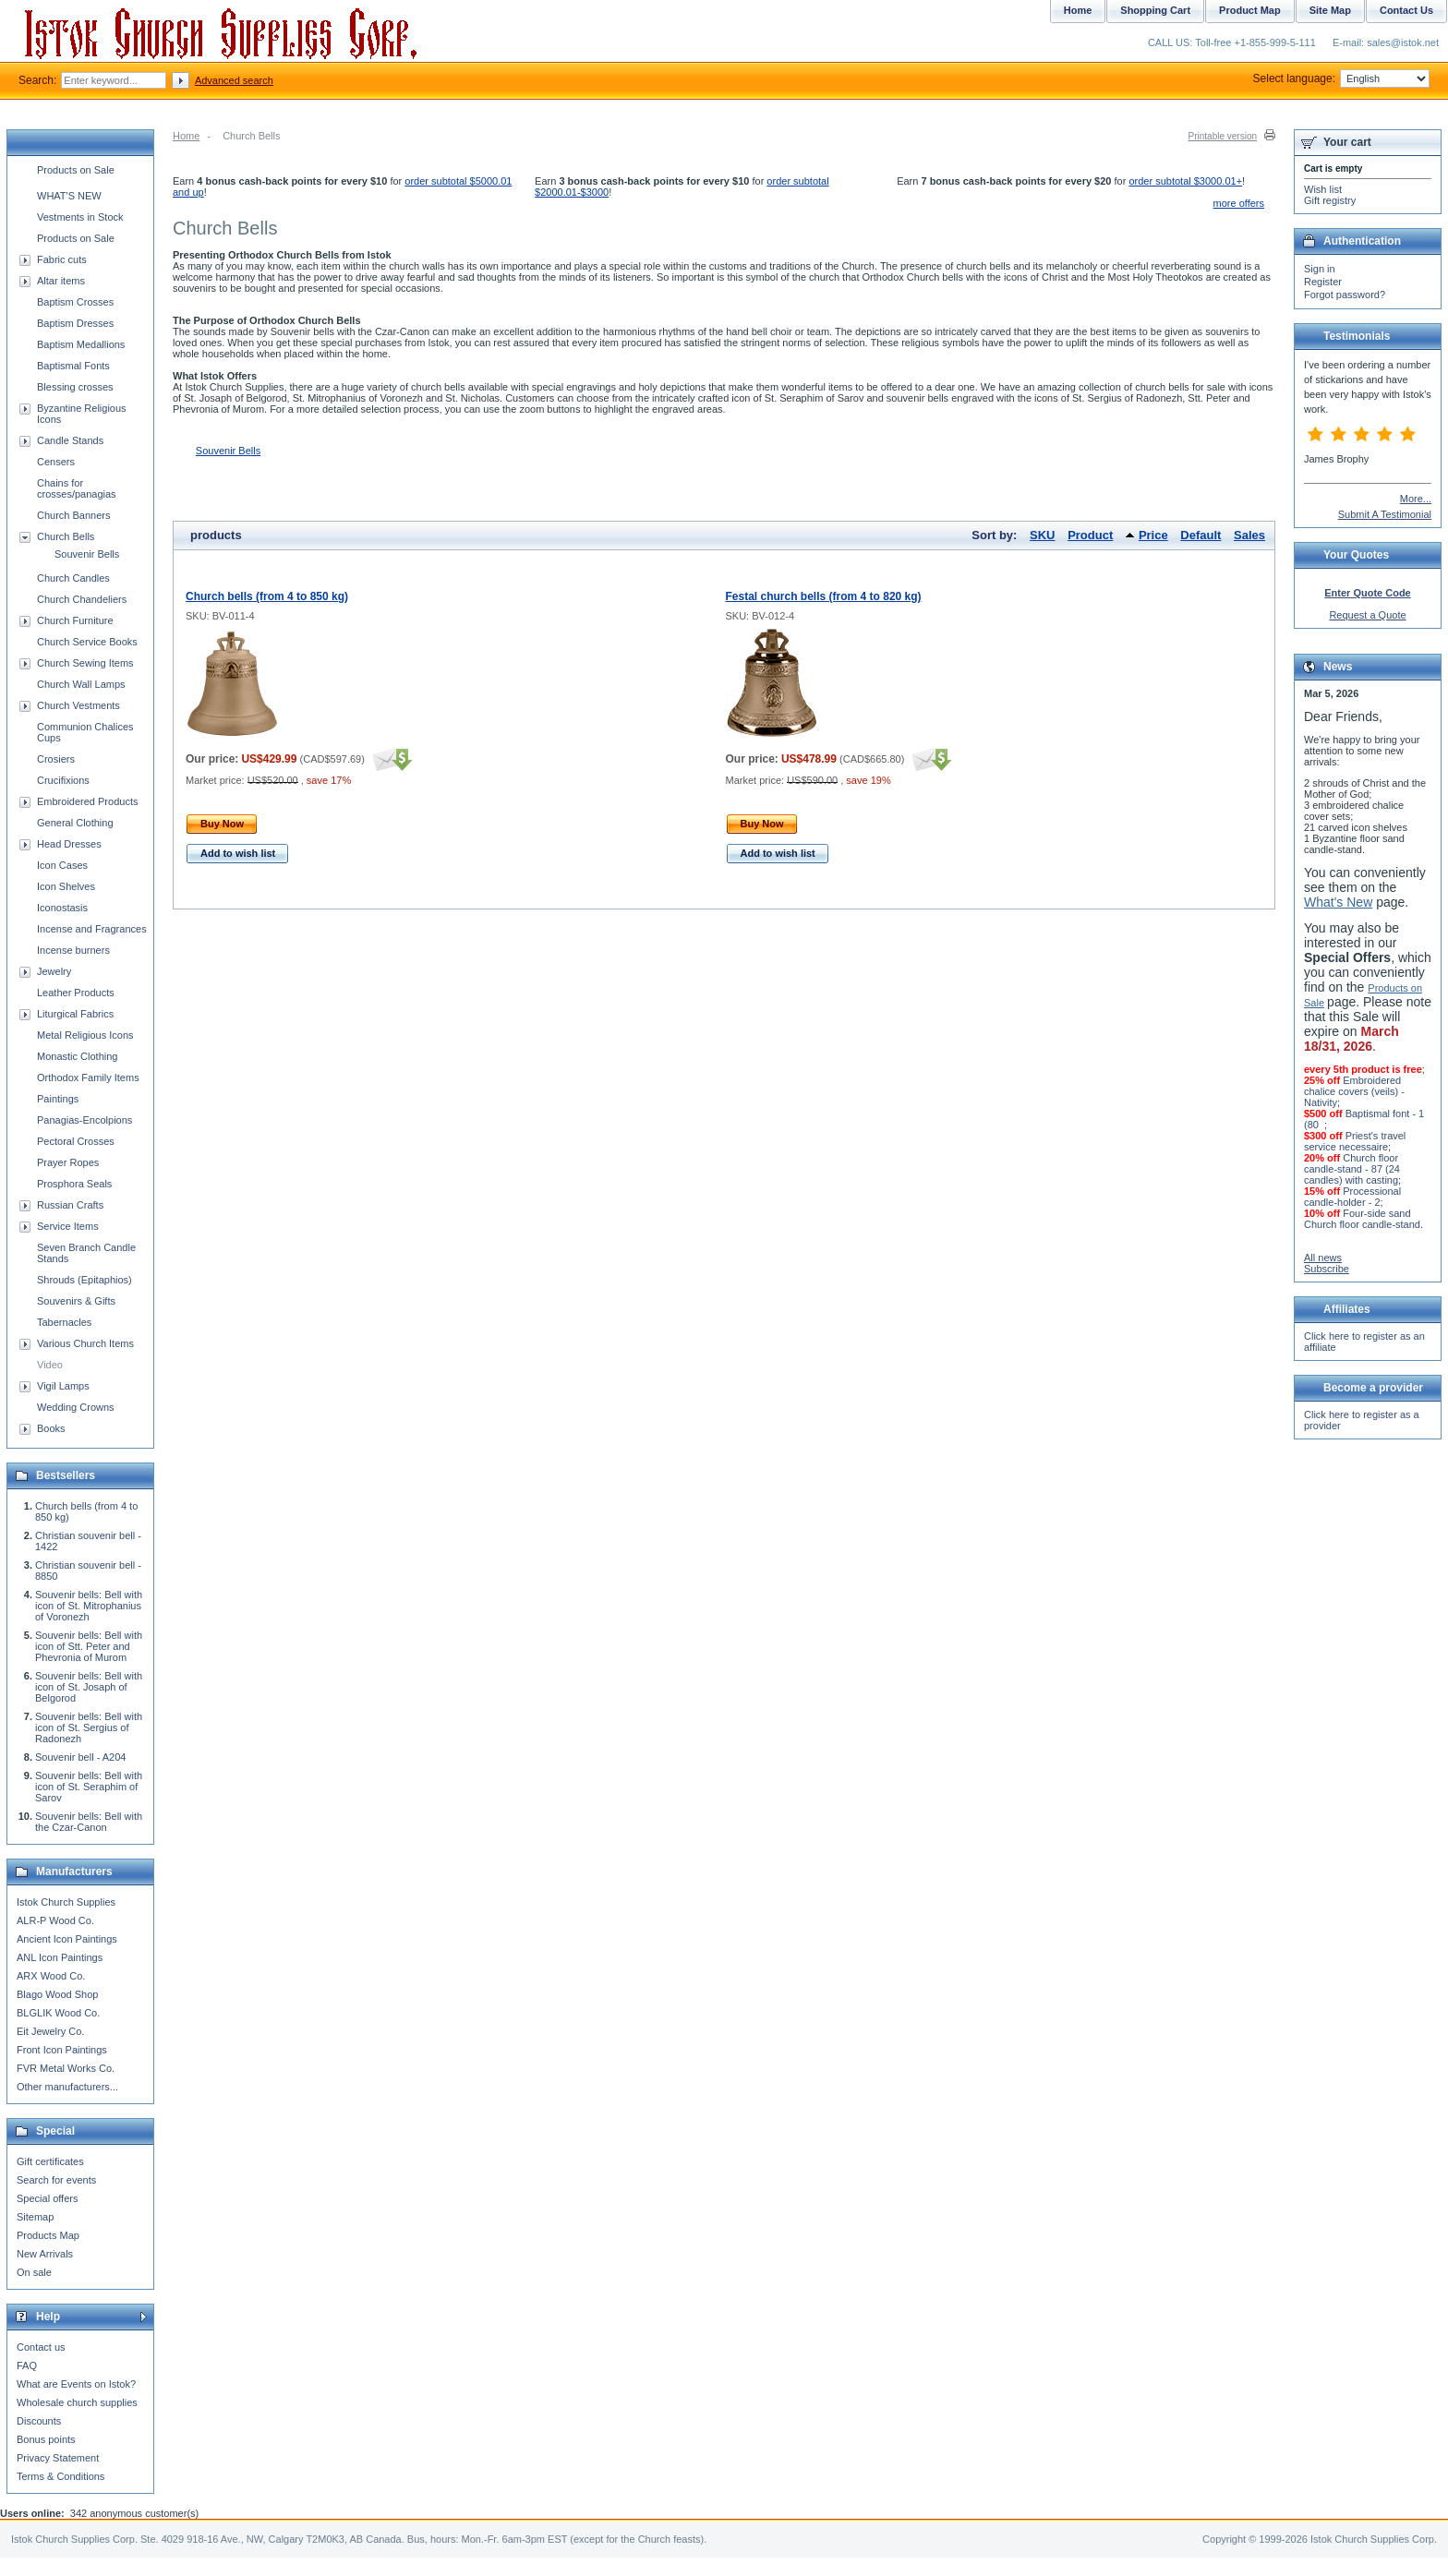 The height and width of the screenshot is (2576, 1448). I want to click on Souvenir bells: Bell with icon of St. Josaph of Belgorod, so click(88, 1686).